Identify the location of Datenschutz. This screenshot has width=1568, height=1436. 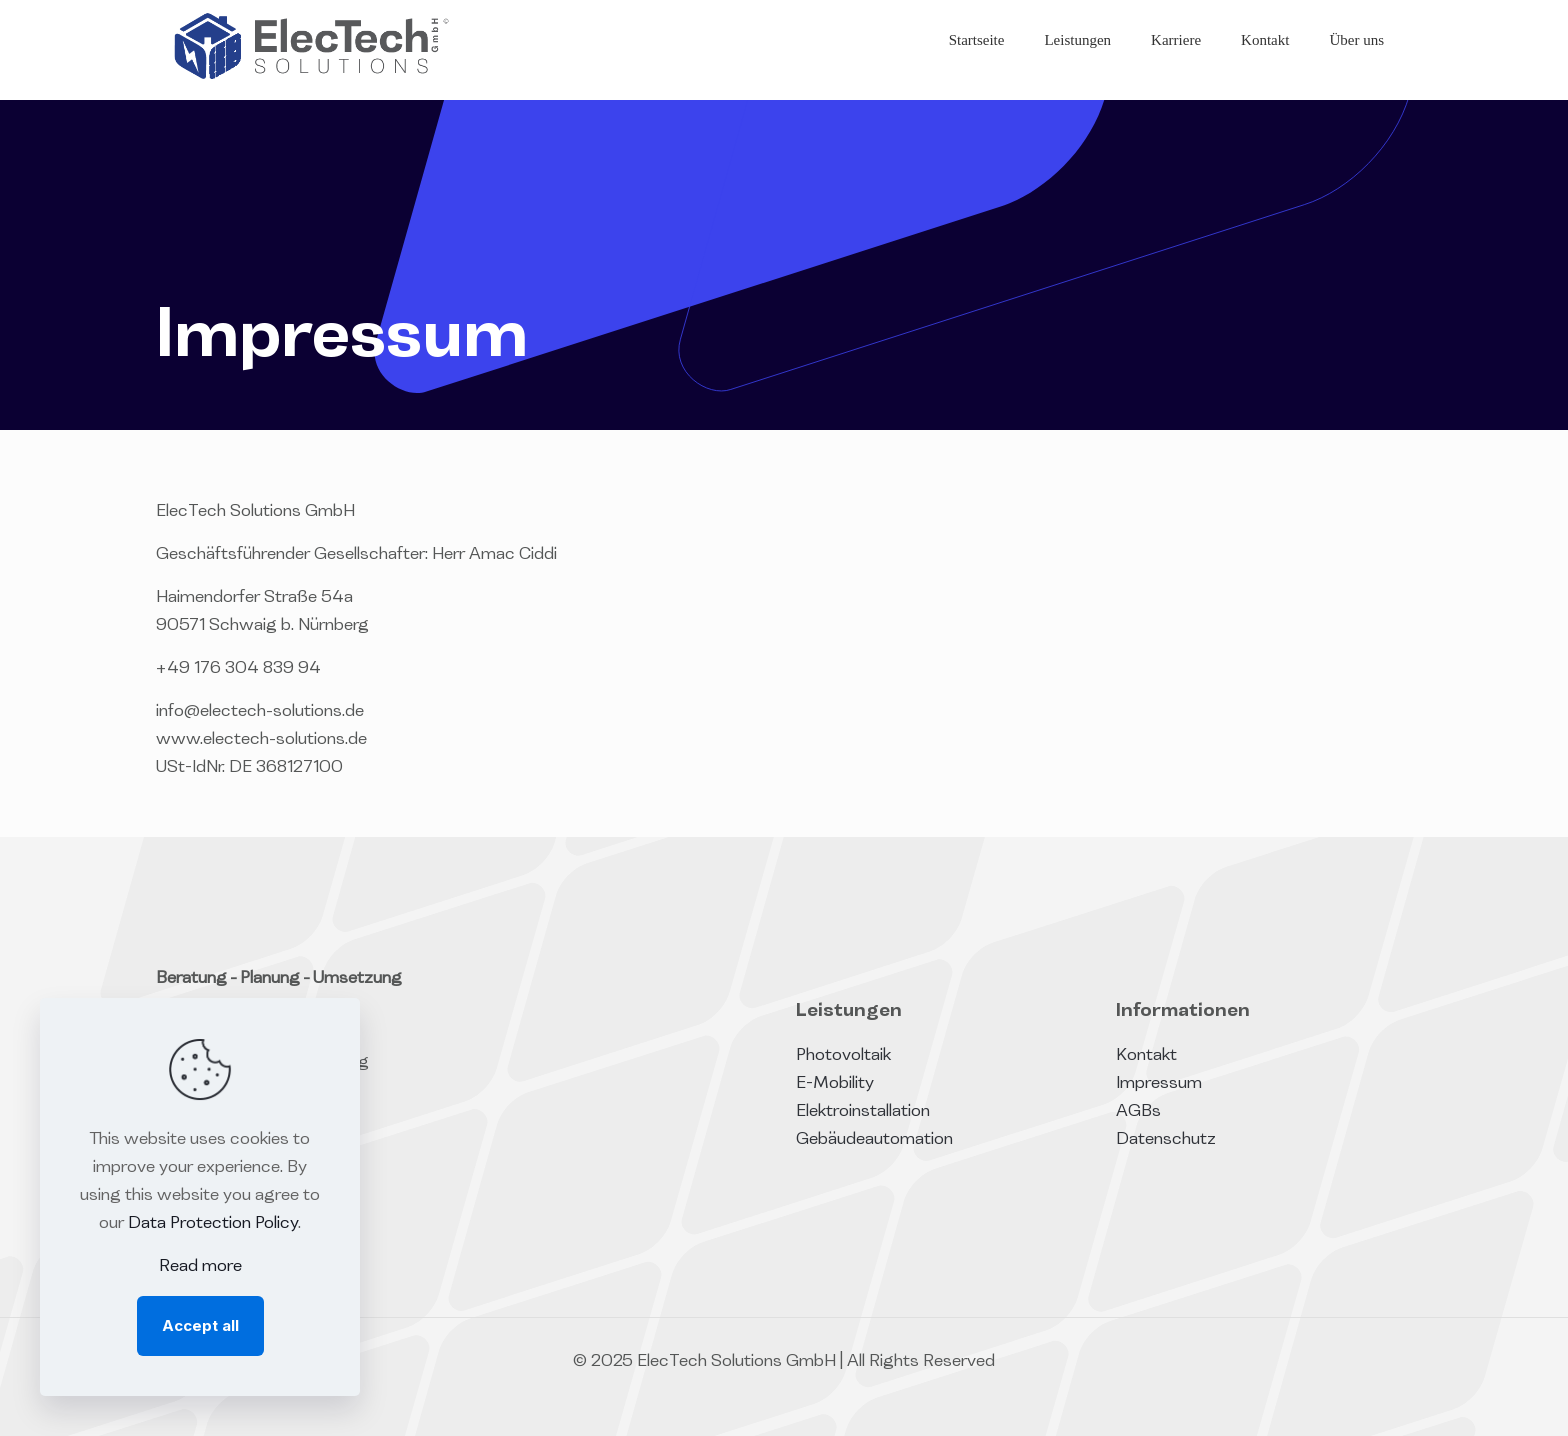
(1166, 1140).